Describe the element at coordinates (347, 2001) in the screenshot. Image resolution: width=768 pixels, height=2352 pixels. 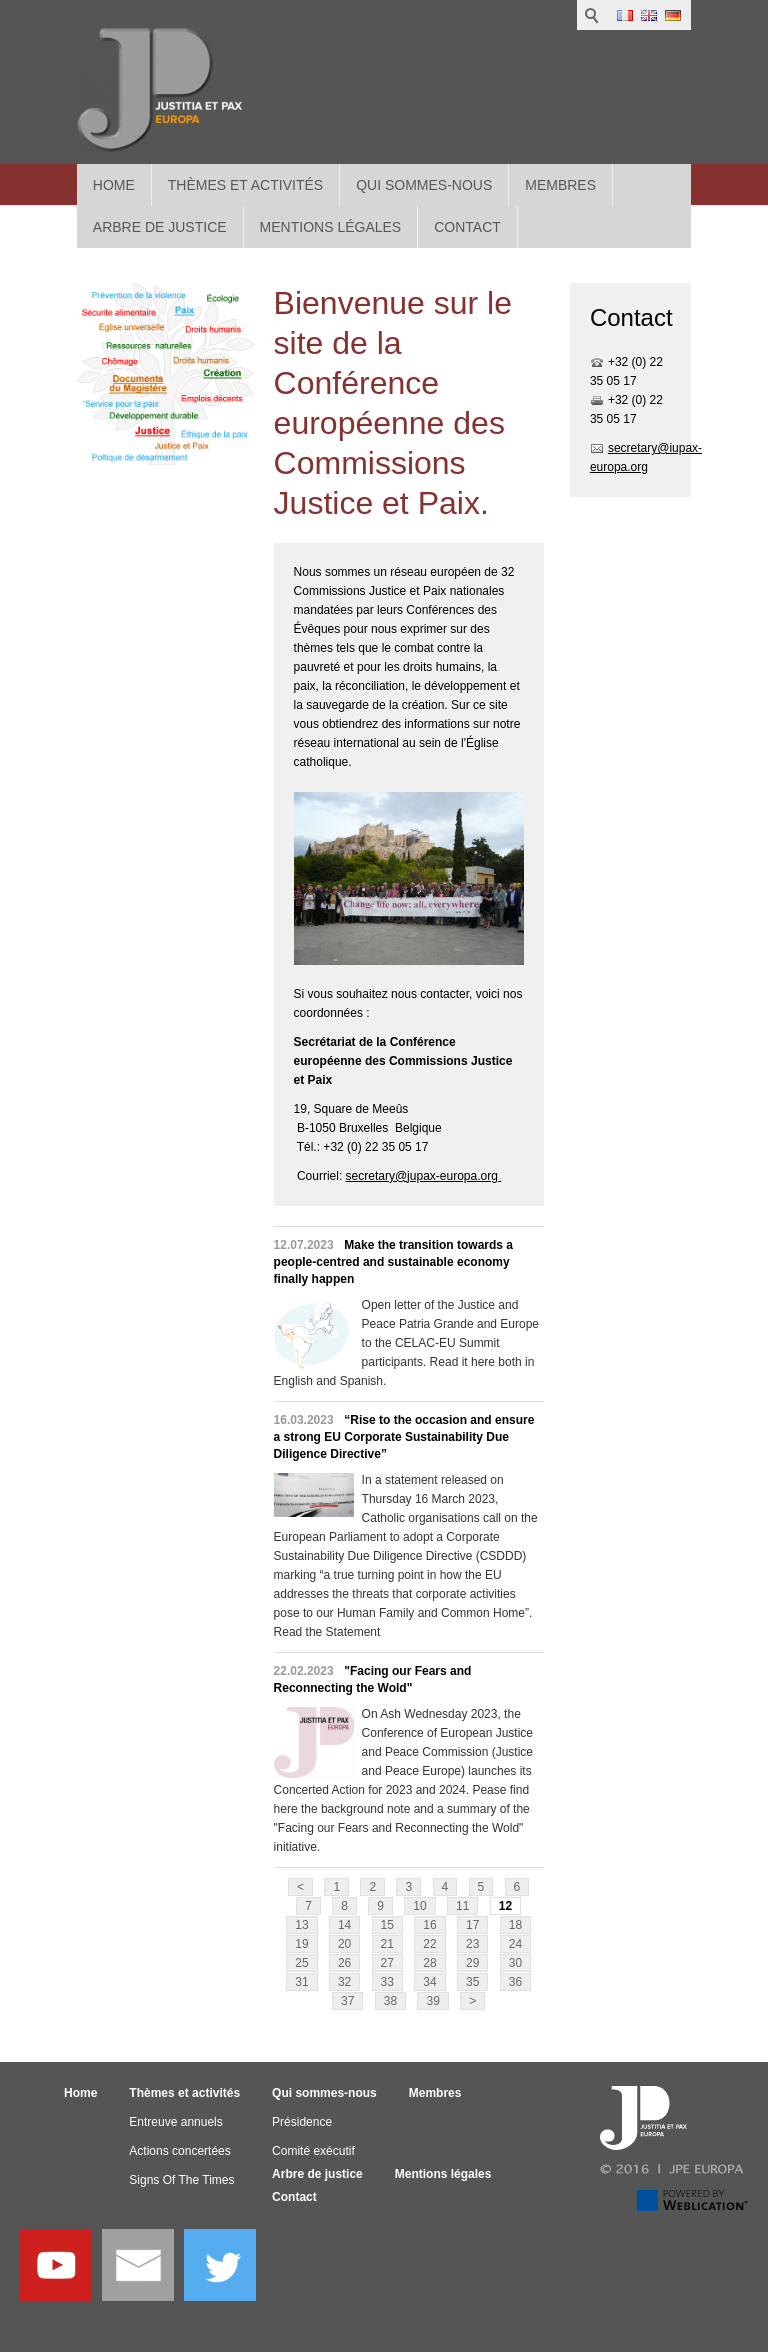
I see `37` at that location.